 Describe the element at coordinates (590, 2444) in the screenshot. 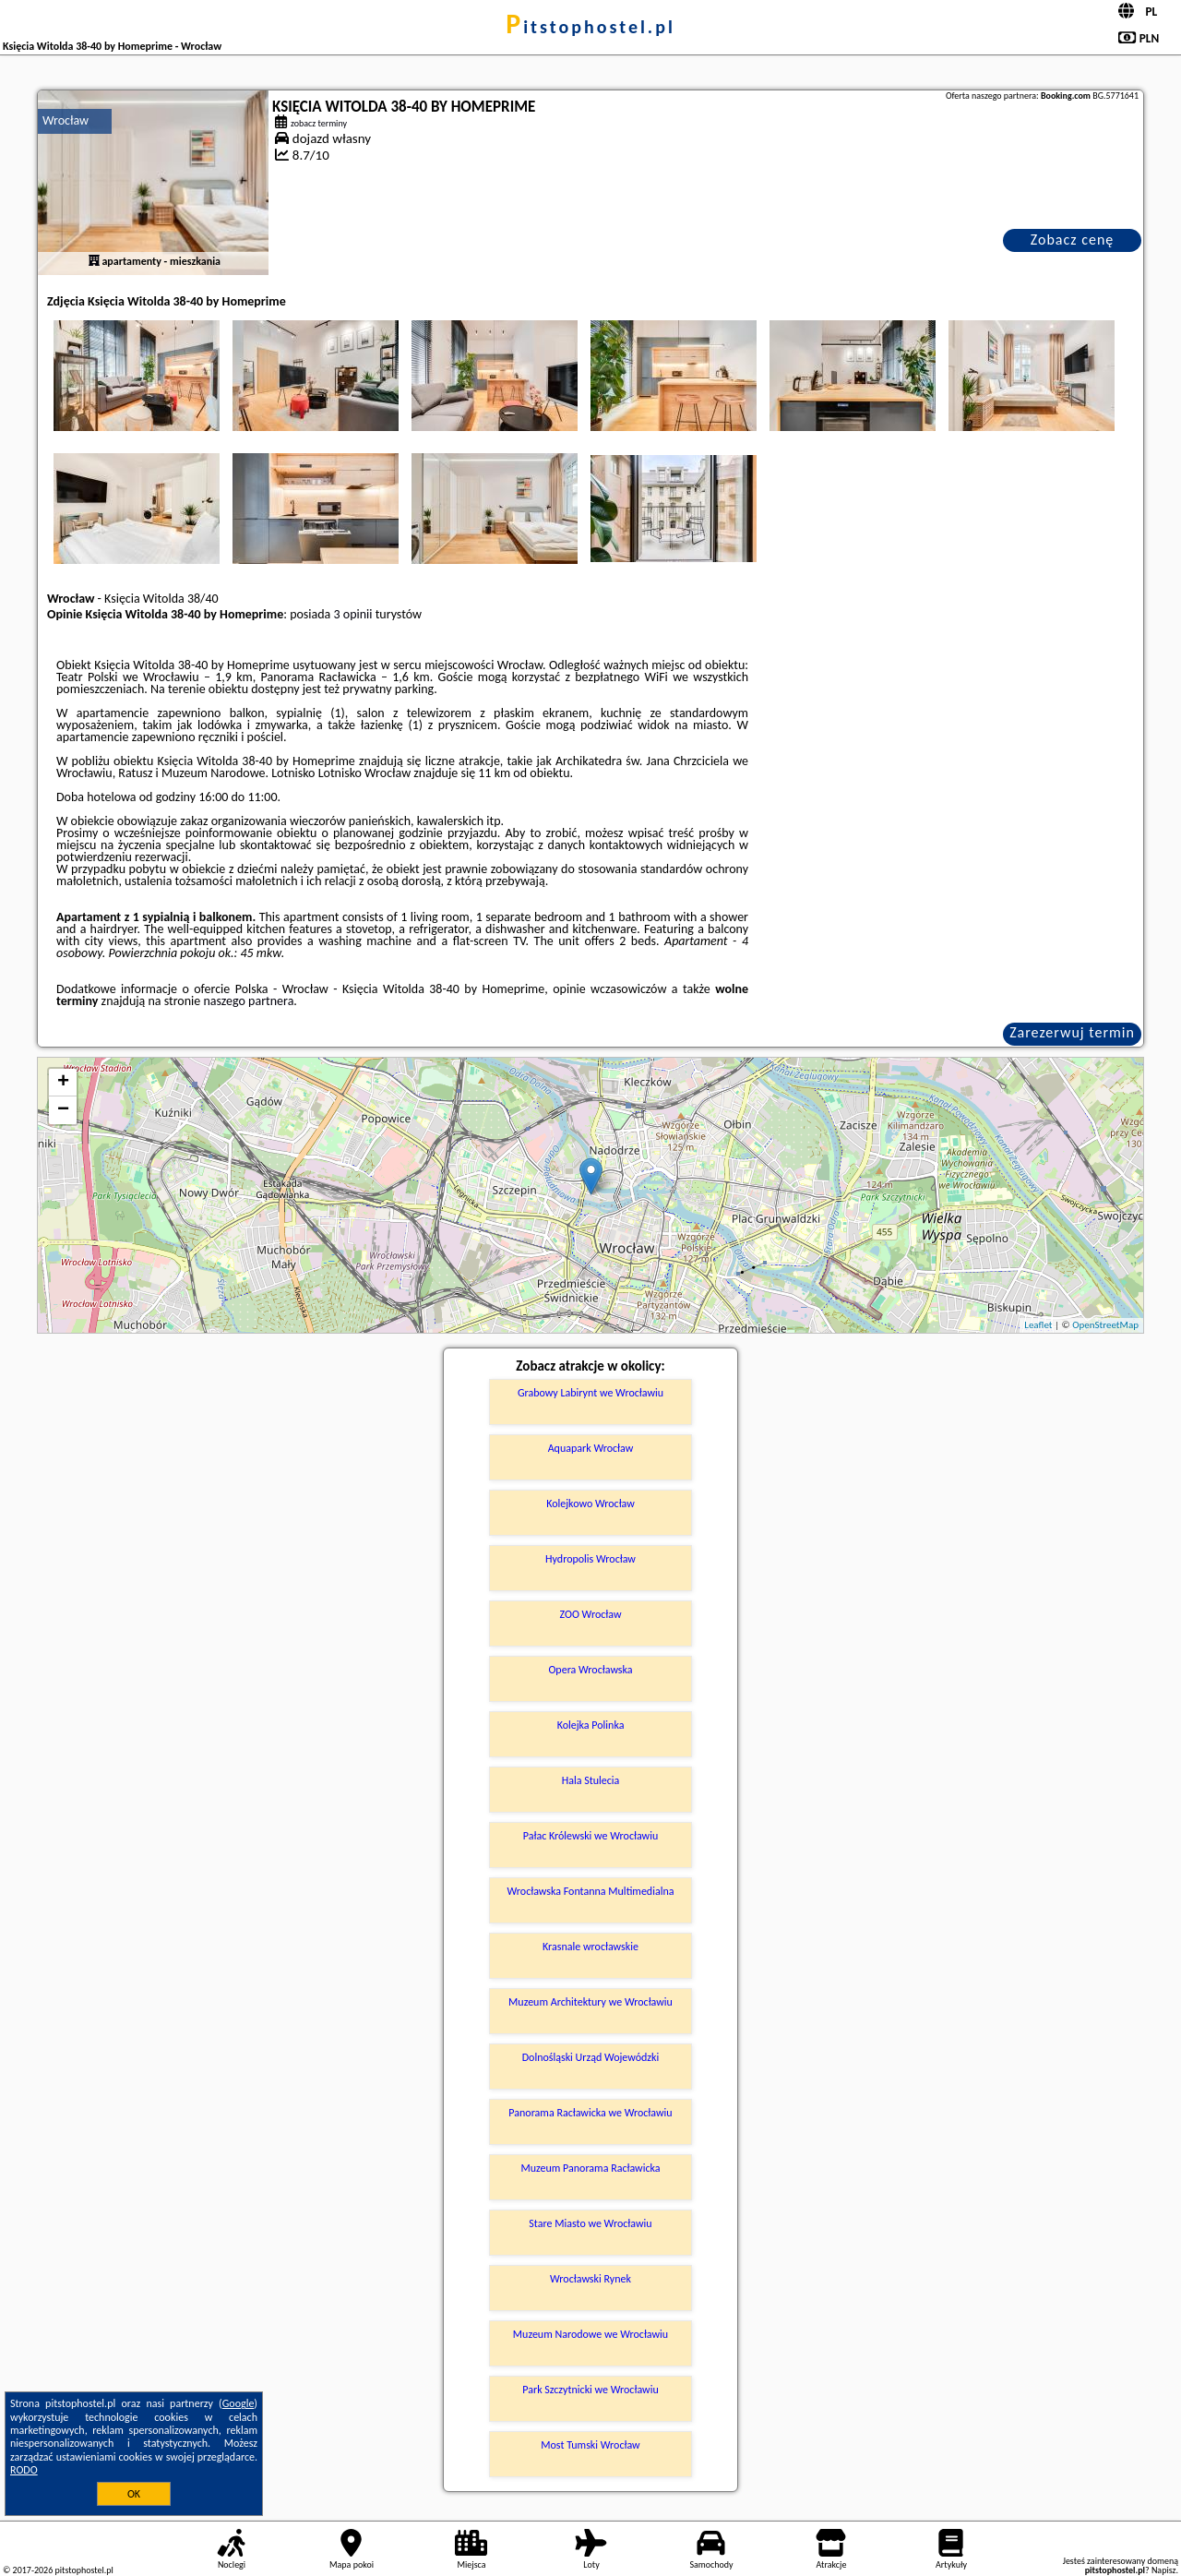

I see `Most Tumski Wrocław` at that location.